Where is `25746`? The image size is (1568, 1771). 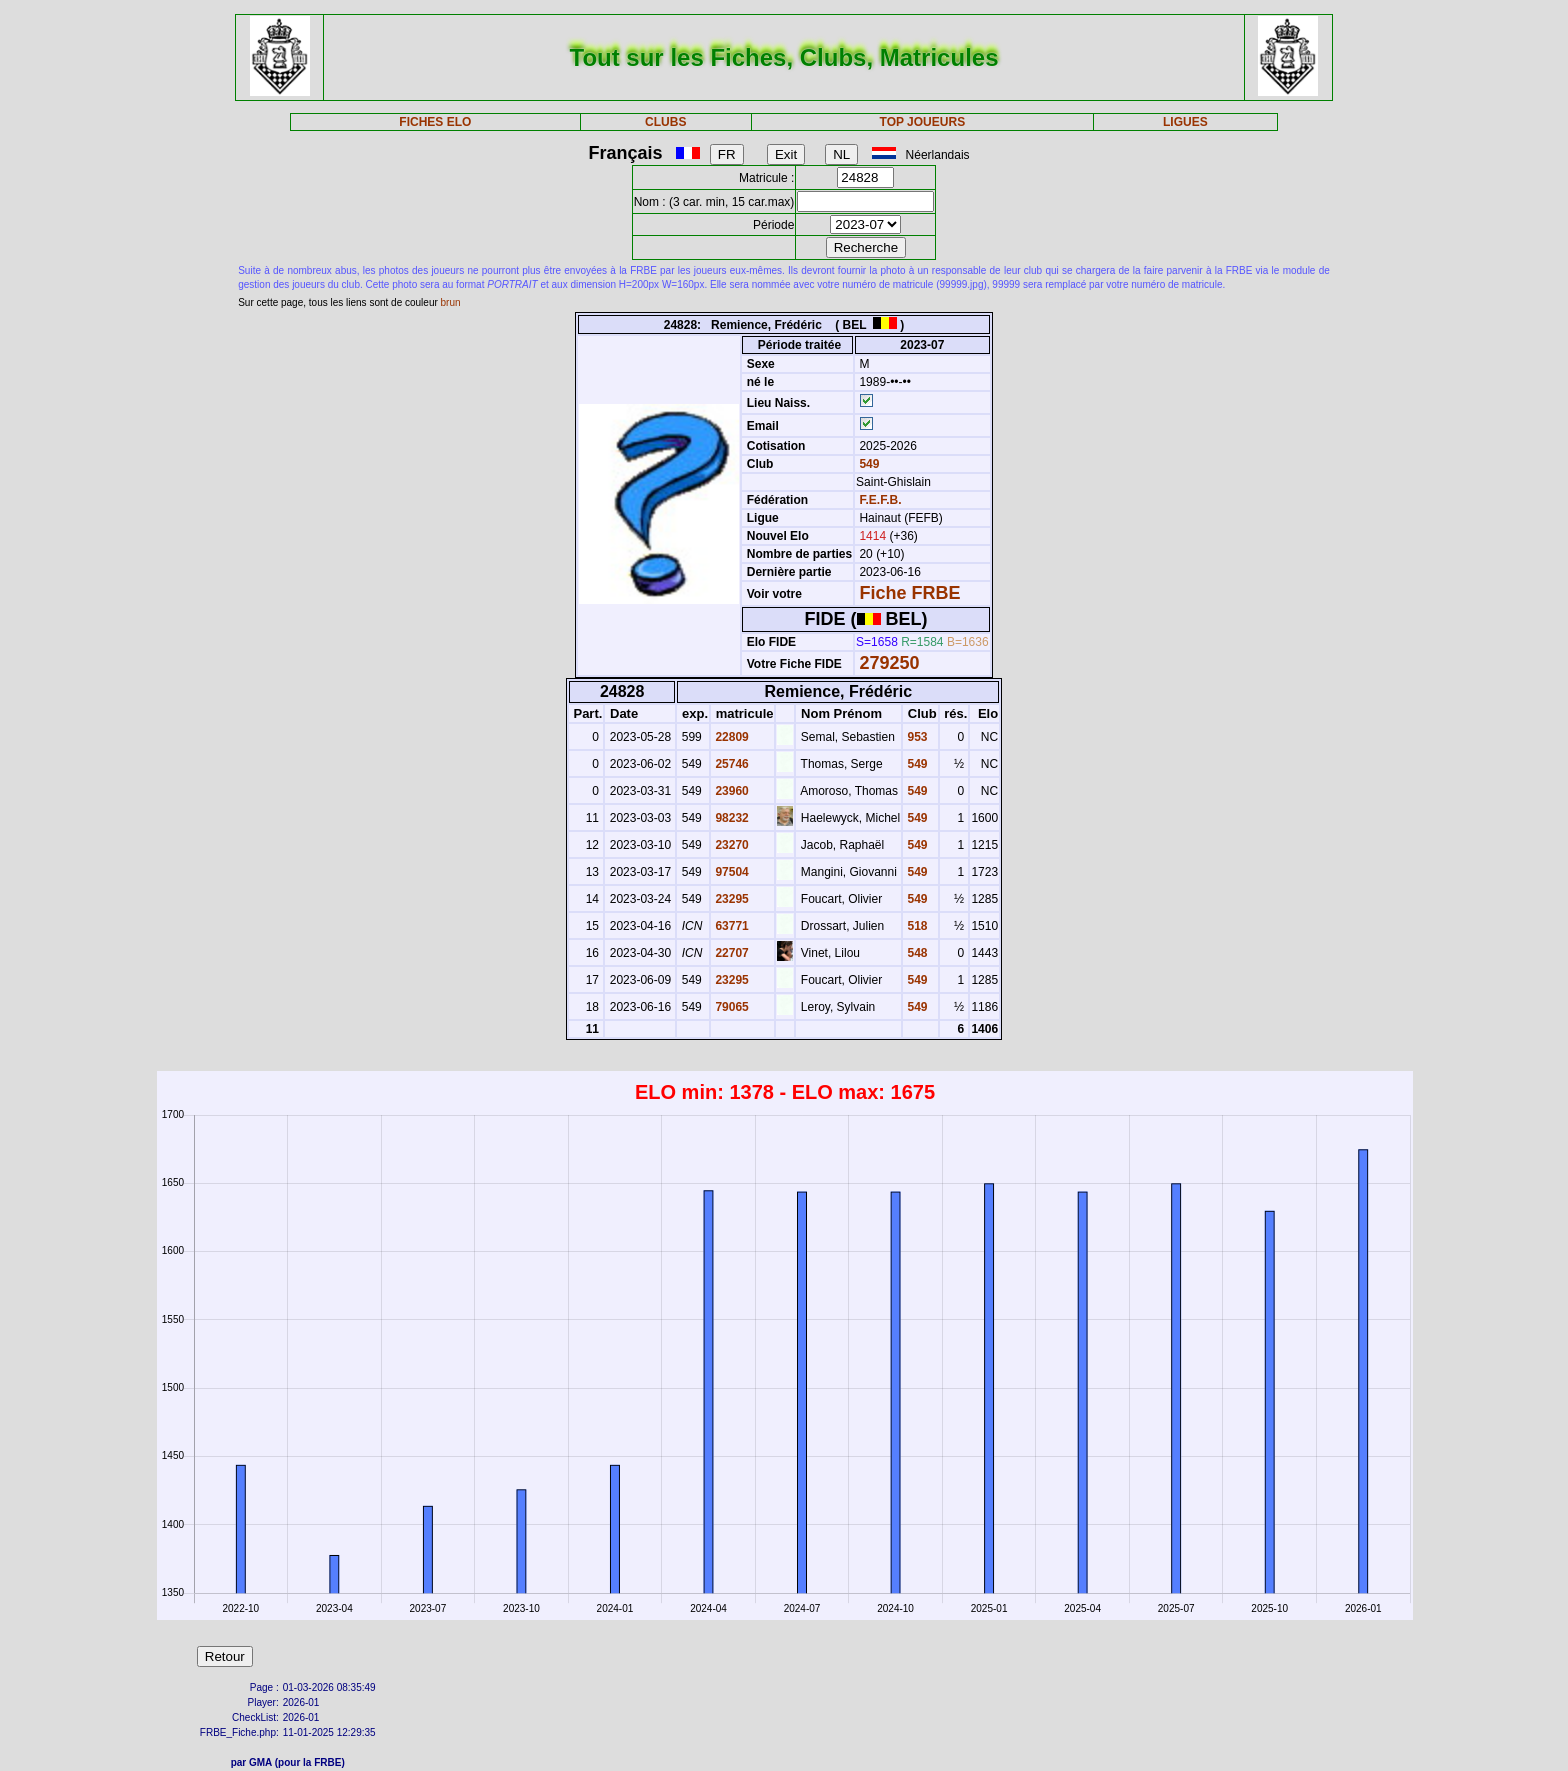
25746 is located at coordinates (730, 764).